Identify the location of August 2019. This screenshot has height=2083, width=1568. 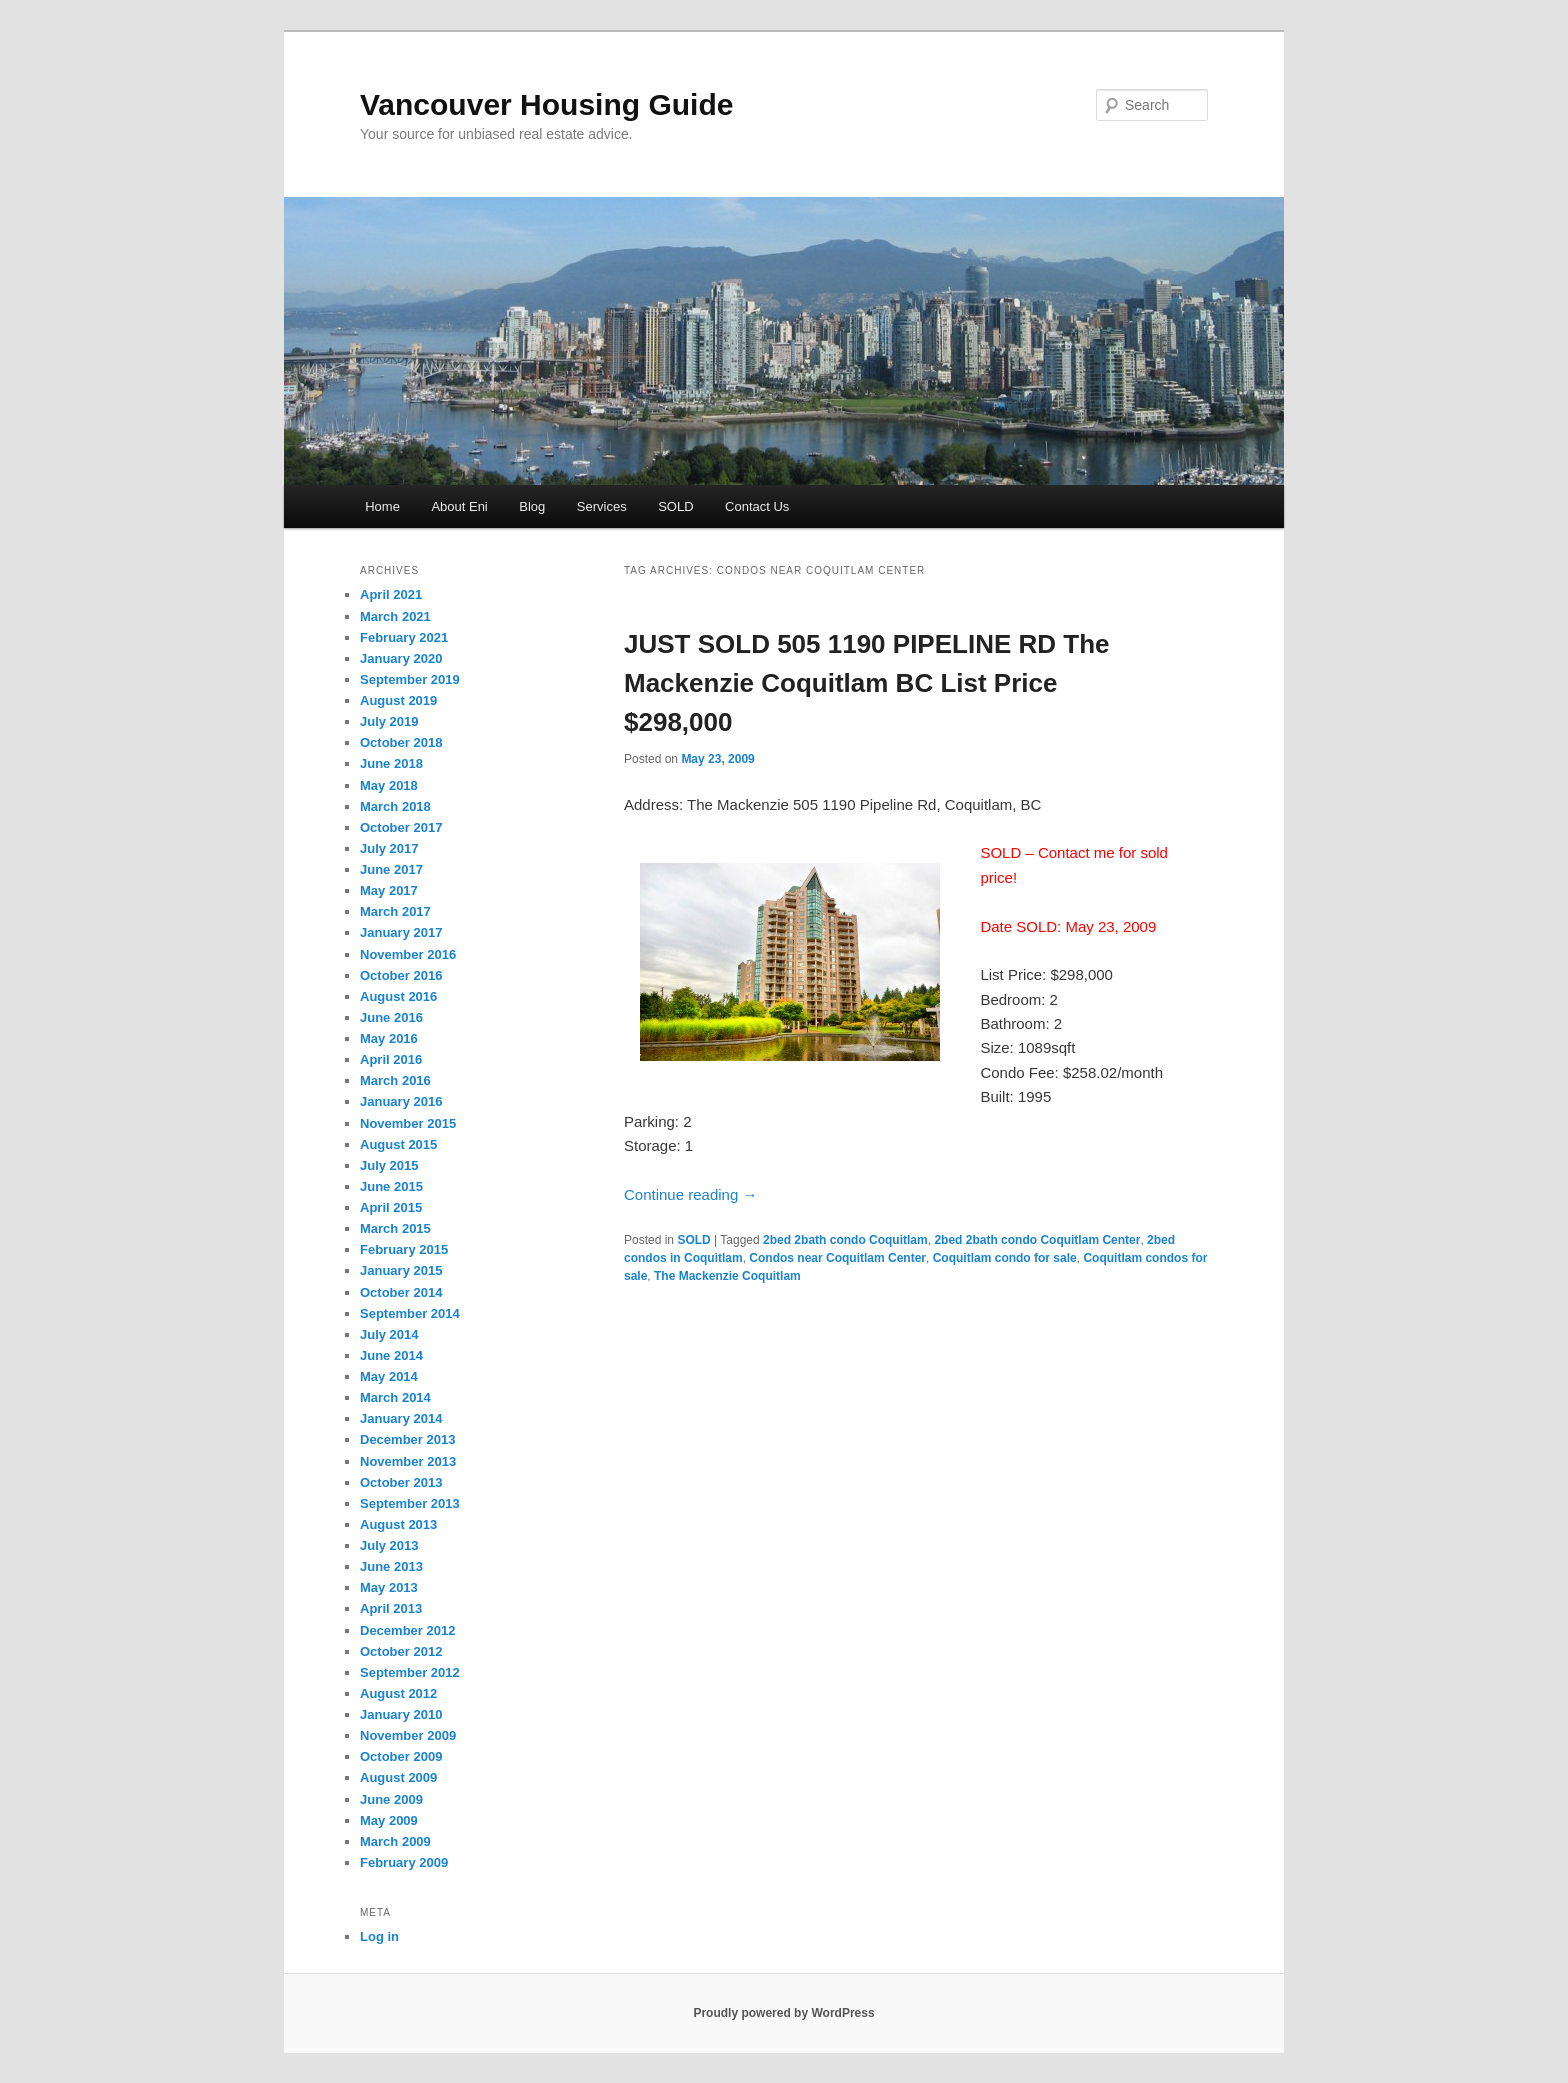
(398, 700).